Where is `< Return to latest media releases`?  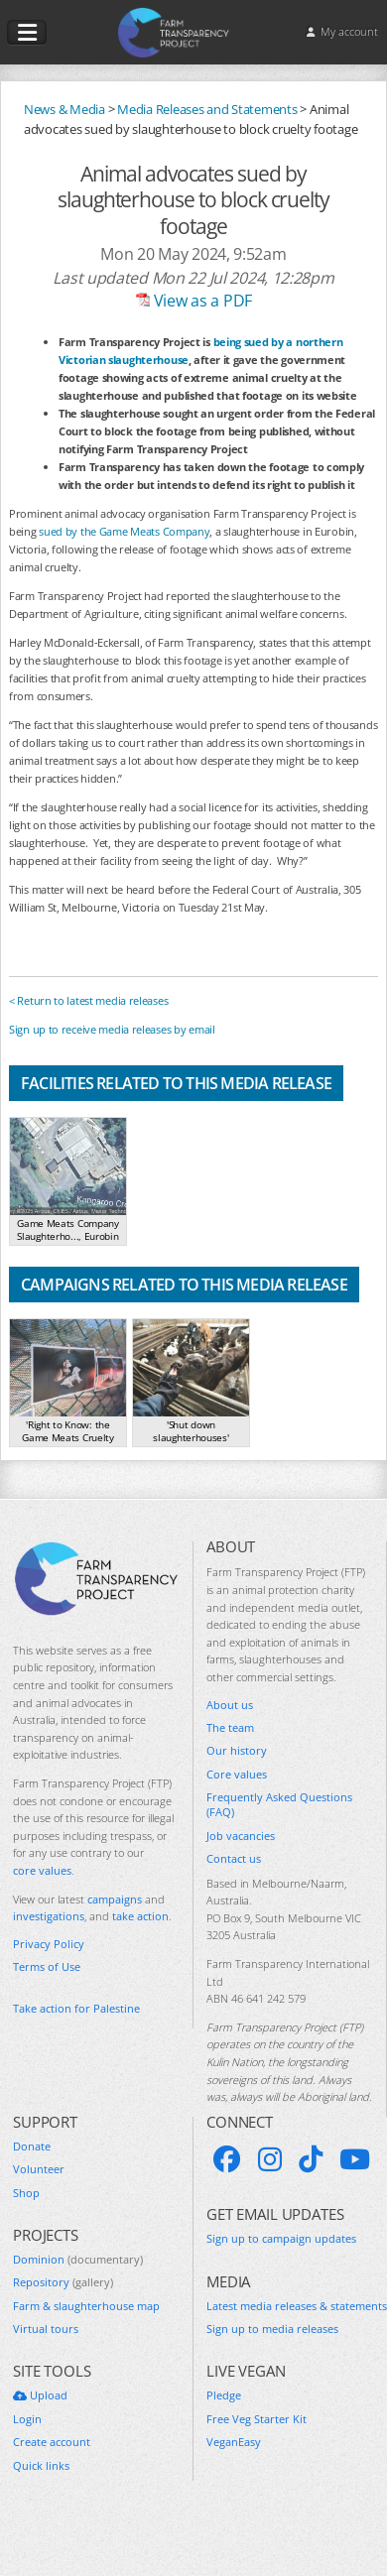
< Return to latest media releases is located at coordinates (88, 1000).